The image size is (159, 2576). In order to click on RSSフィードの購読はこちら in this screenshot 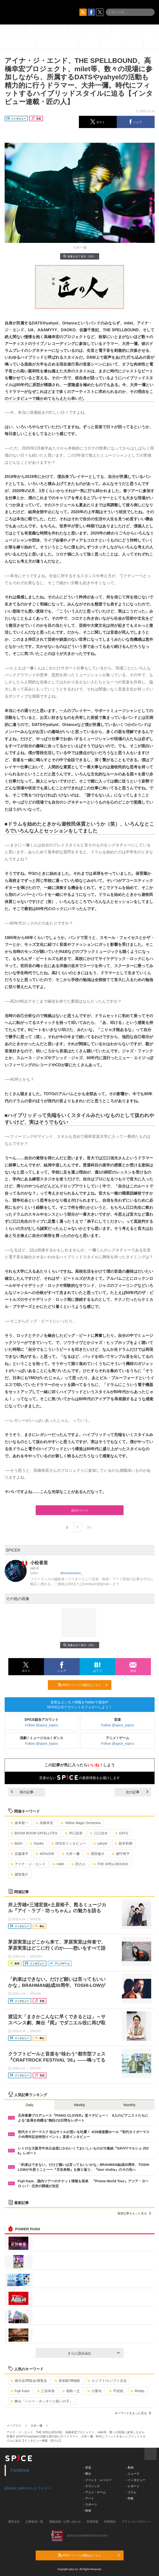, I will do `click(82, 1685)`.